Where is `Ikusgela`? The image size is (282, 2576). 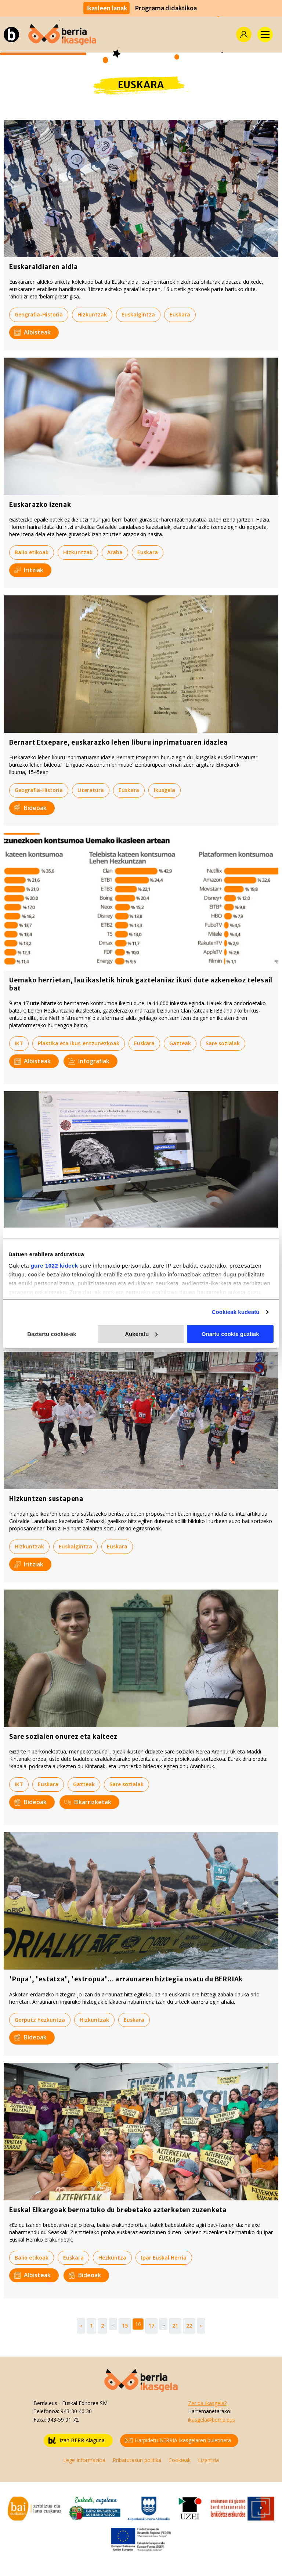 Ikusgela is located at coordinates (164, 790).